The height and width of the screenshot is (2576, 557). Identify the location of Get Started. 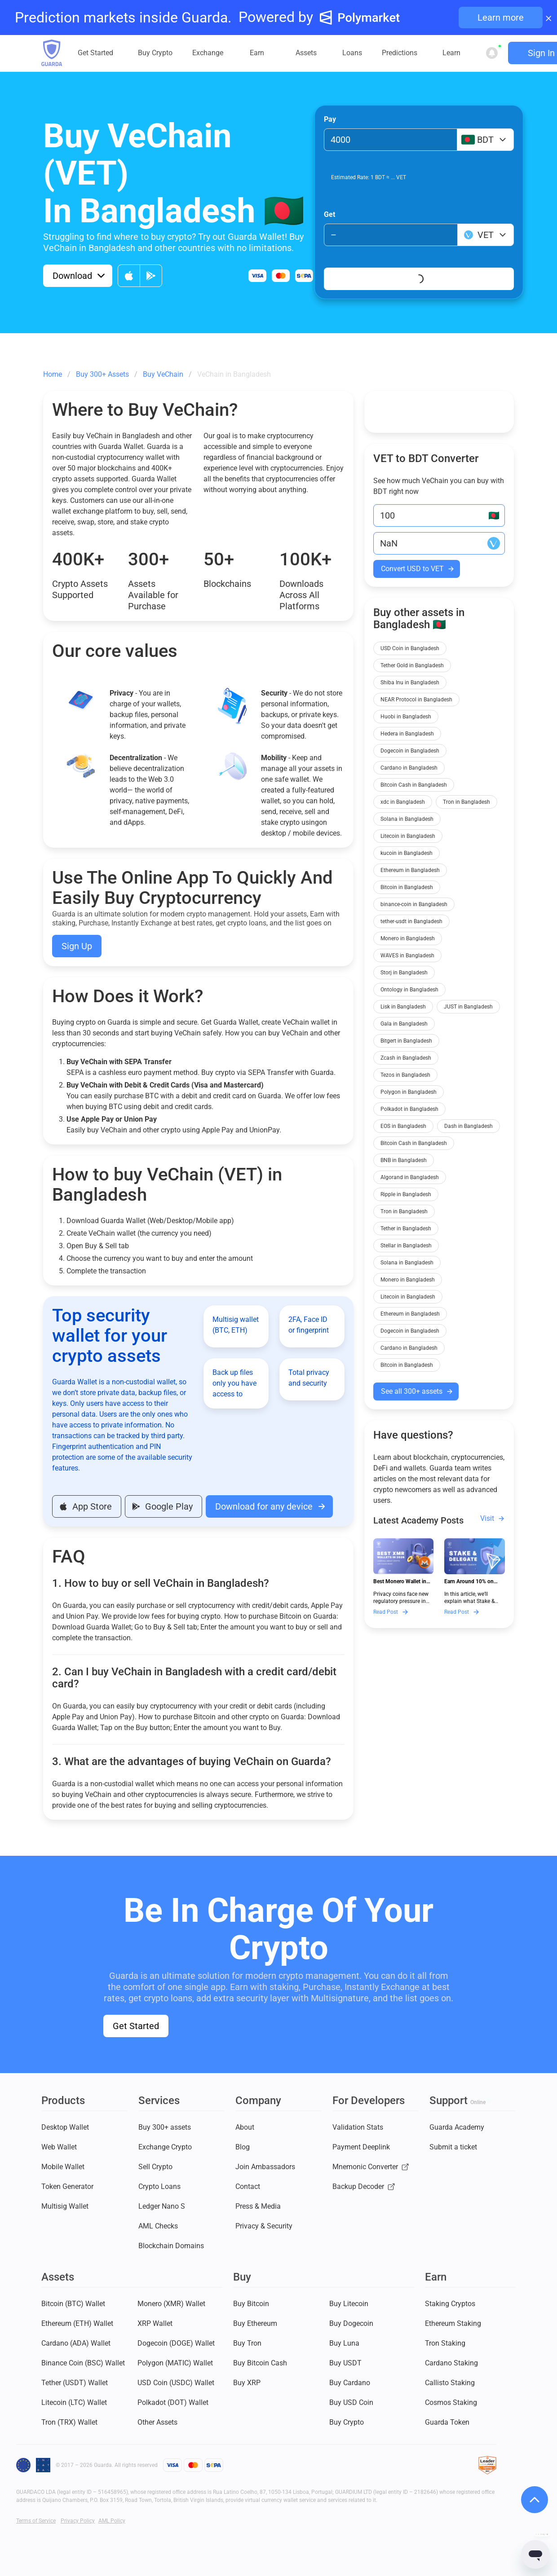
(136, 2026).